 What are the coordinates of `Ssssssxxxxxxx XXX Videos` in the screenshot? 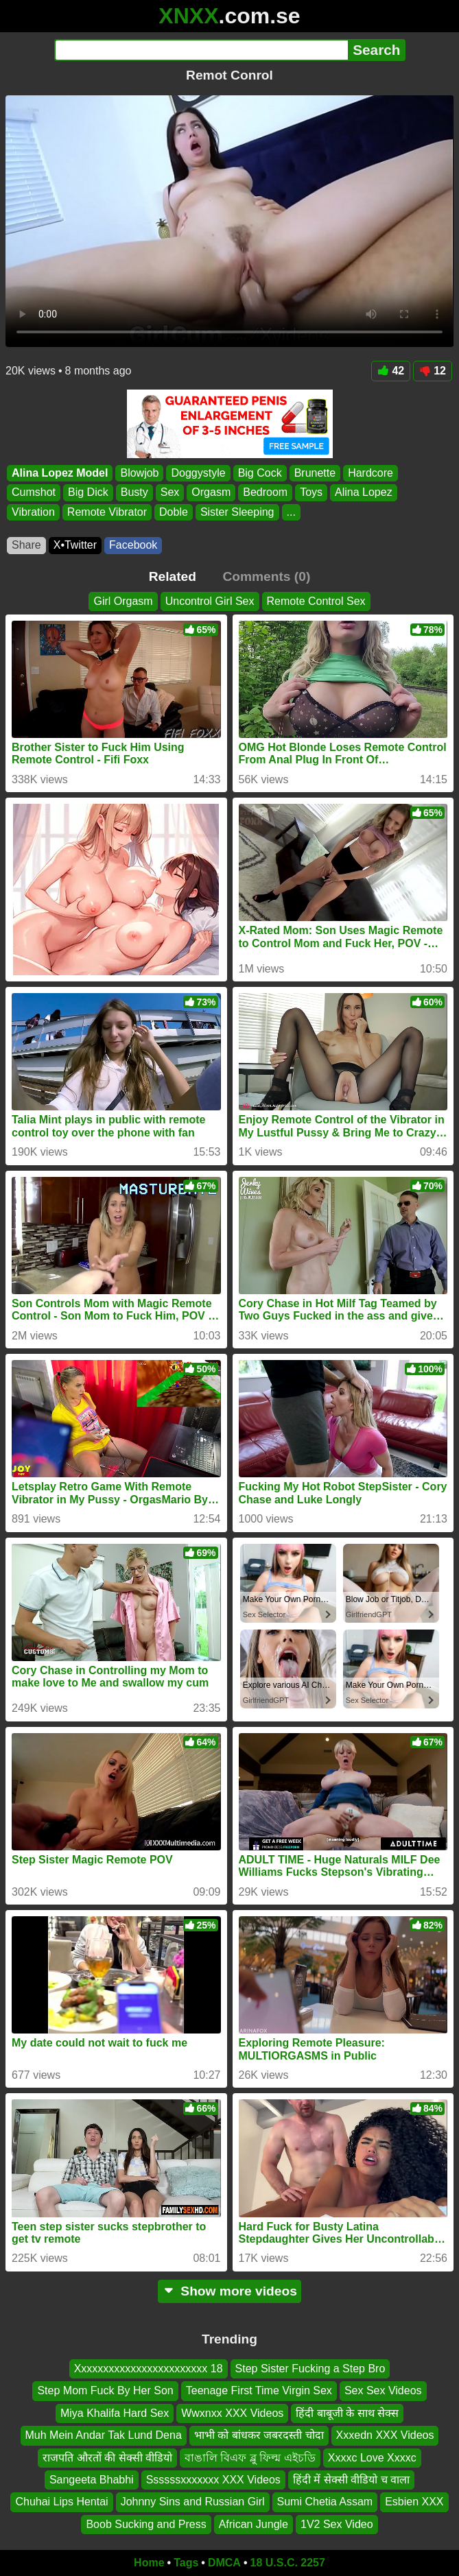 It's located at (213, 2479).